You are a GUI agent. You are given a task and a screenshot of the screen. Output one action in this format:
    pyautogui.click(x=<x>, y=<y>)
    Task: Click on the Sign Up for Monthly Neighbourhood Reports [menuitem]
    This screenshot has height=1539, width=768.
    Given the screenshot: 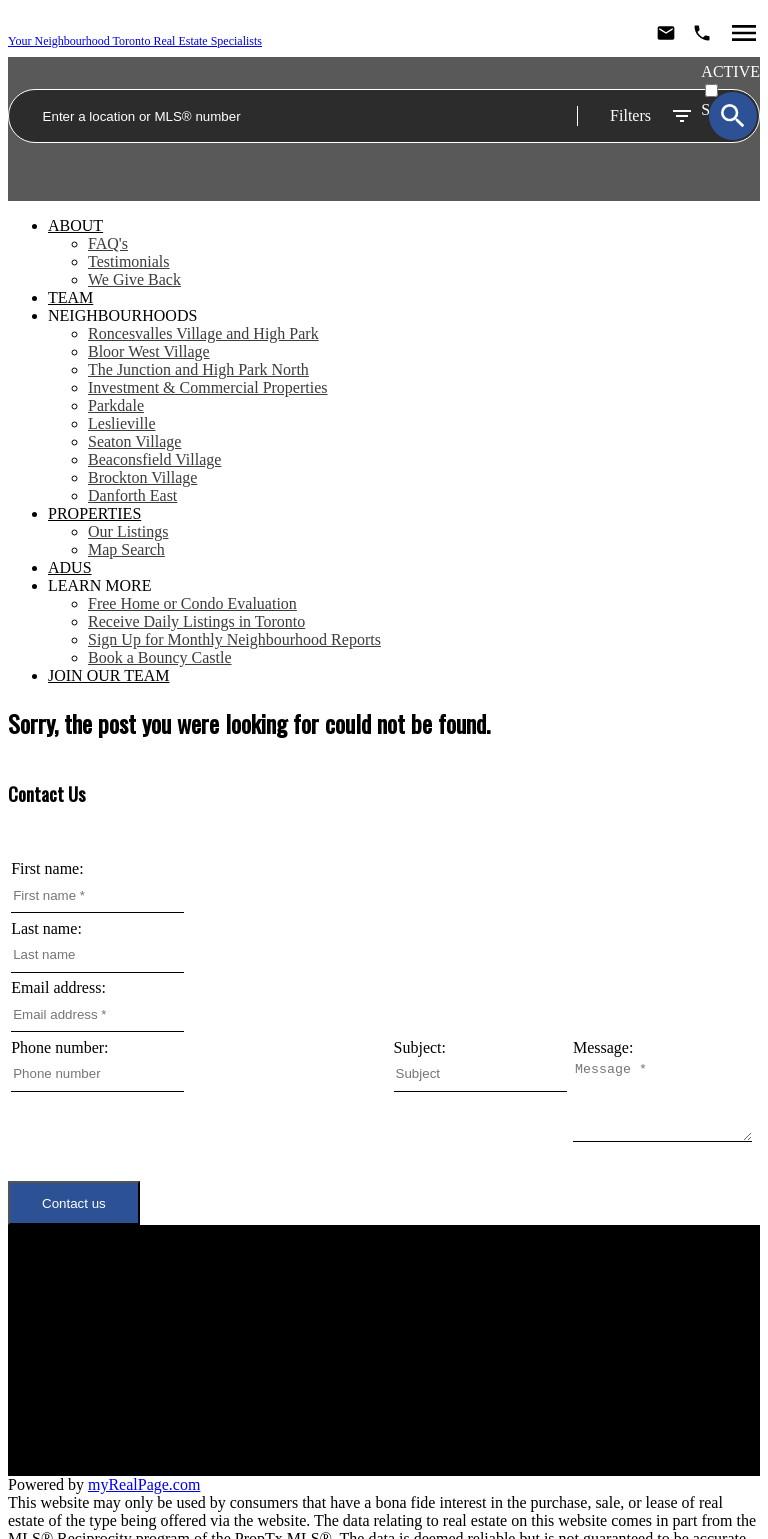 What is the action you would take?
    pyautogui.click(x=234, y=639)
    